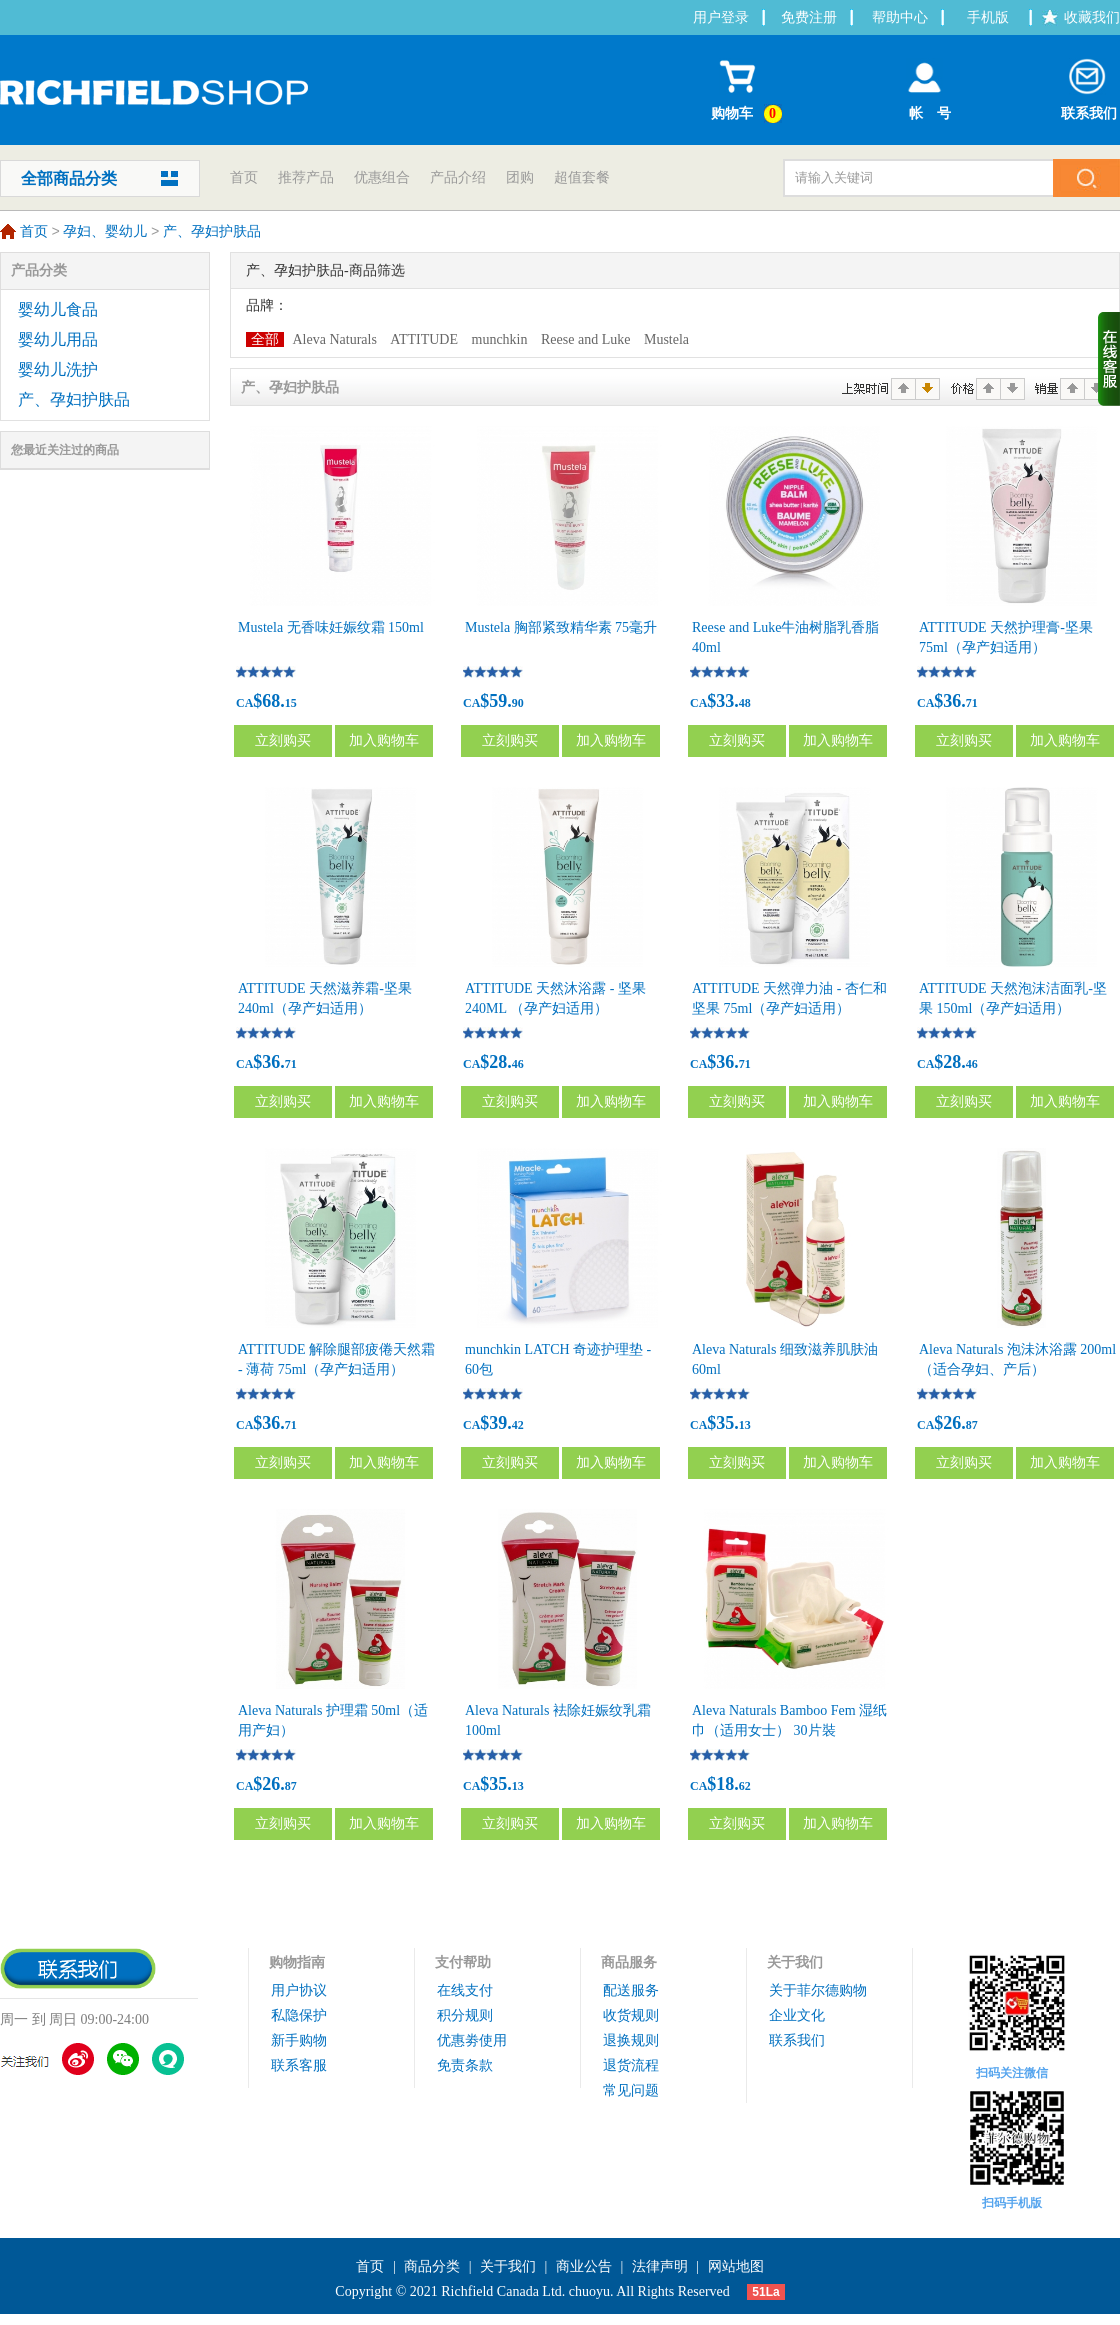 Image resolution: width=1120 pixels, height=2325 pixels. I want to click on 婴幼儿洗护, so click(58, 369).